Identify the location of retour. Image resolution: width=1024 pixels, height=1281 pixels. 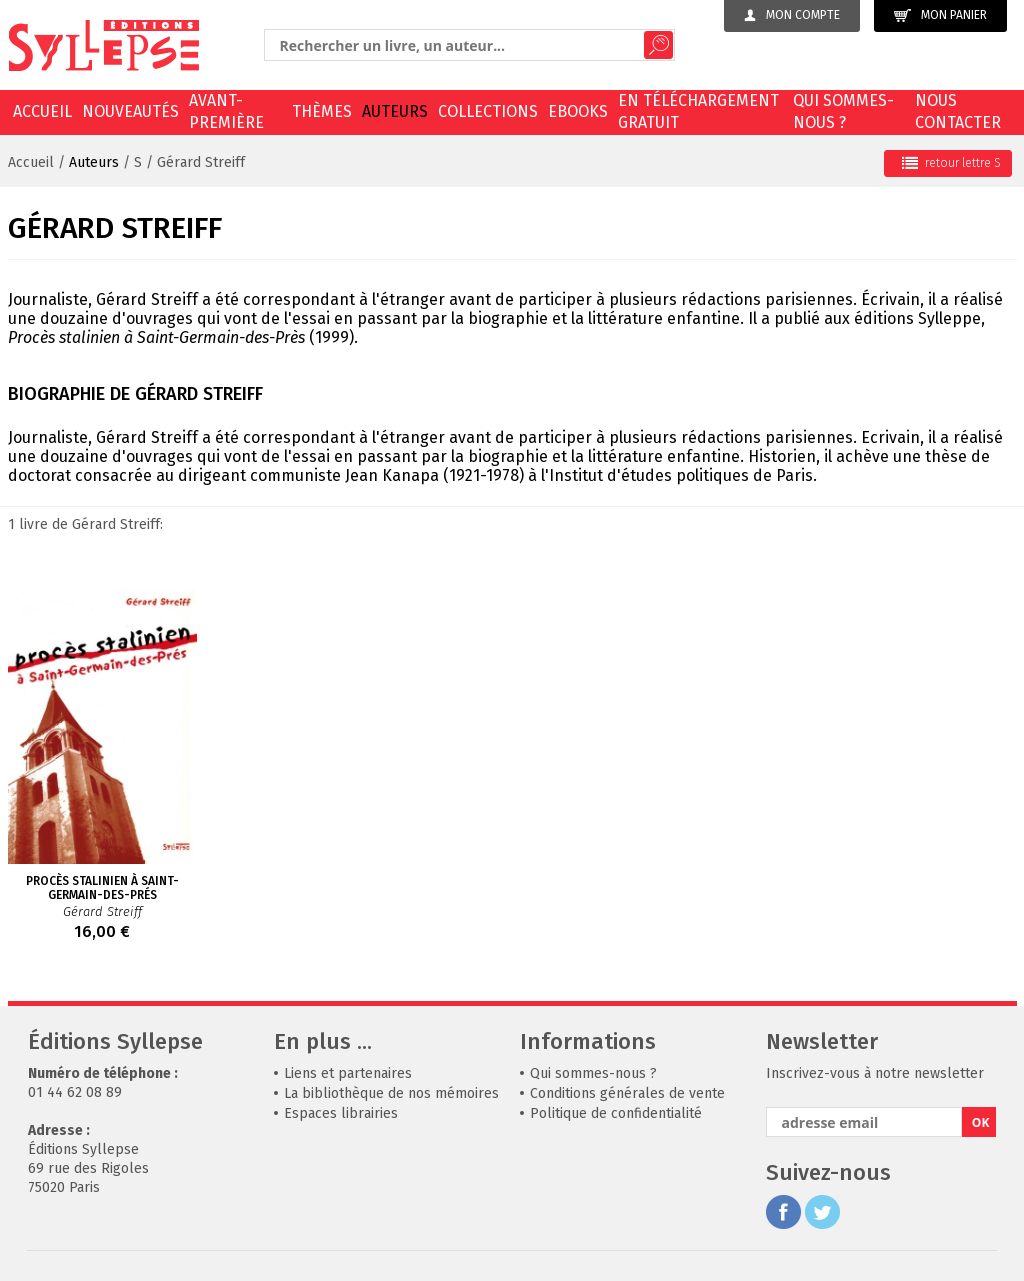
(951, 163).